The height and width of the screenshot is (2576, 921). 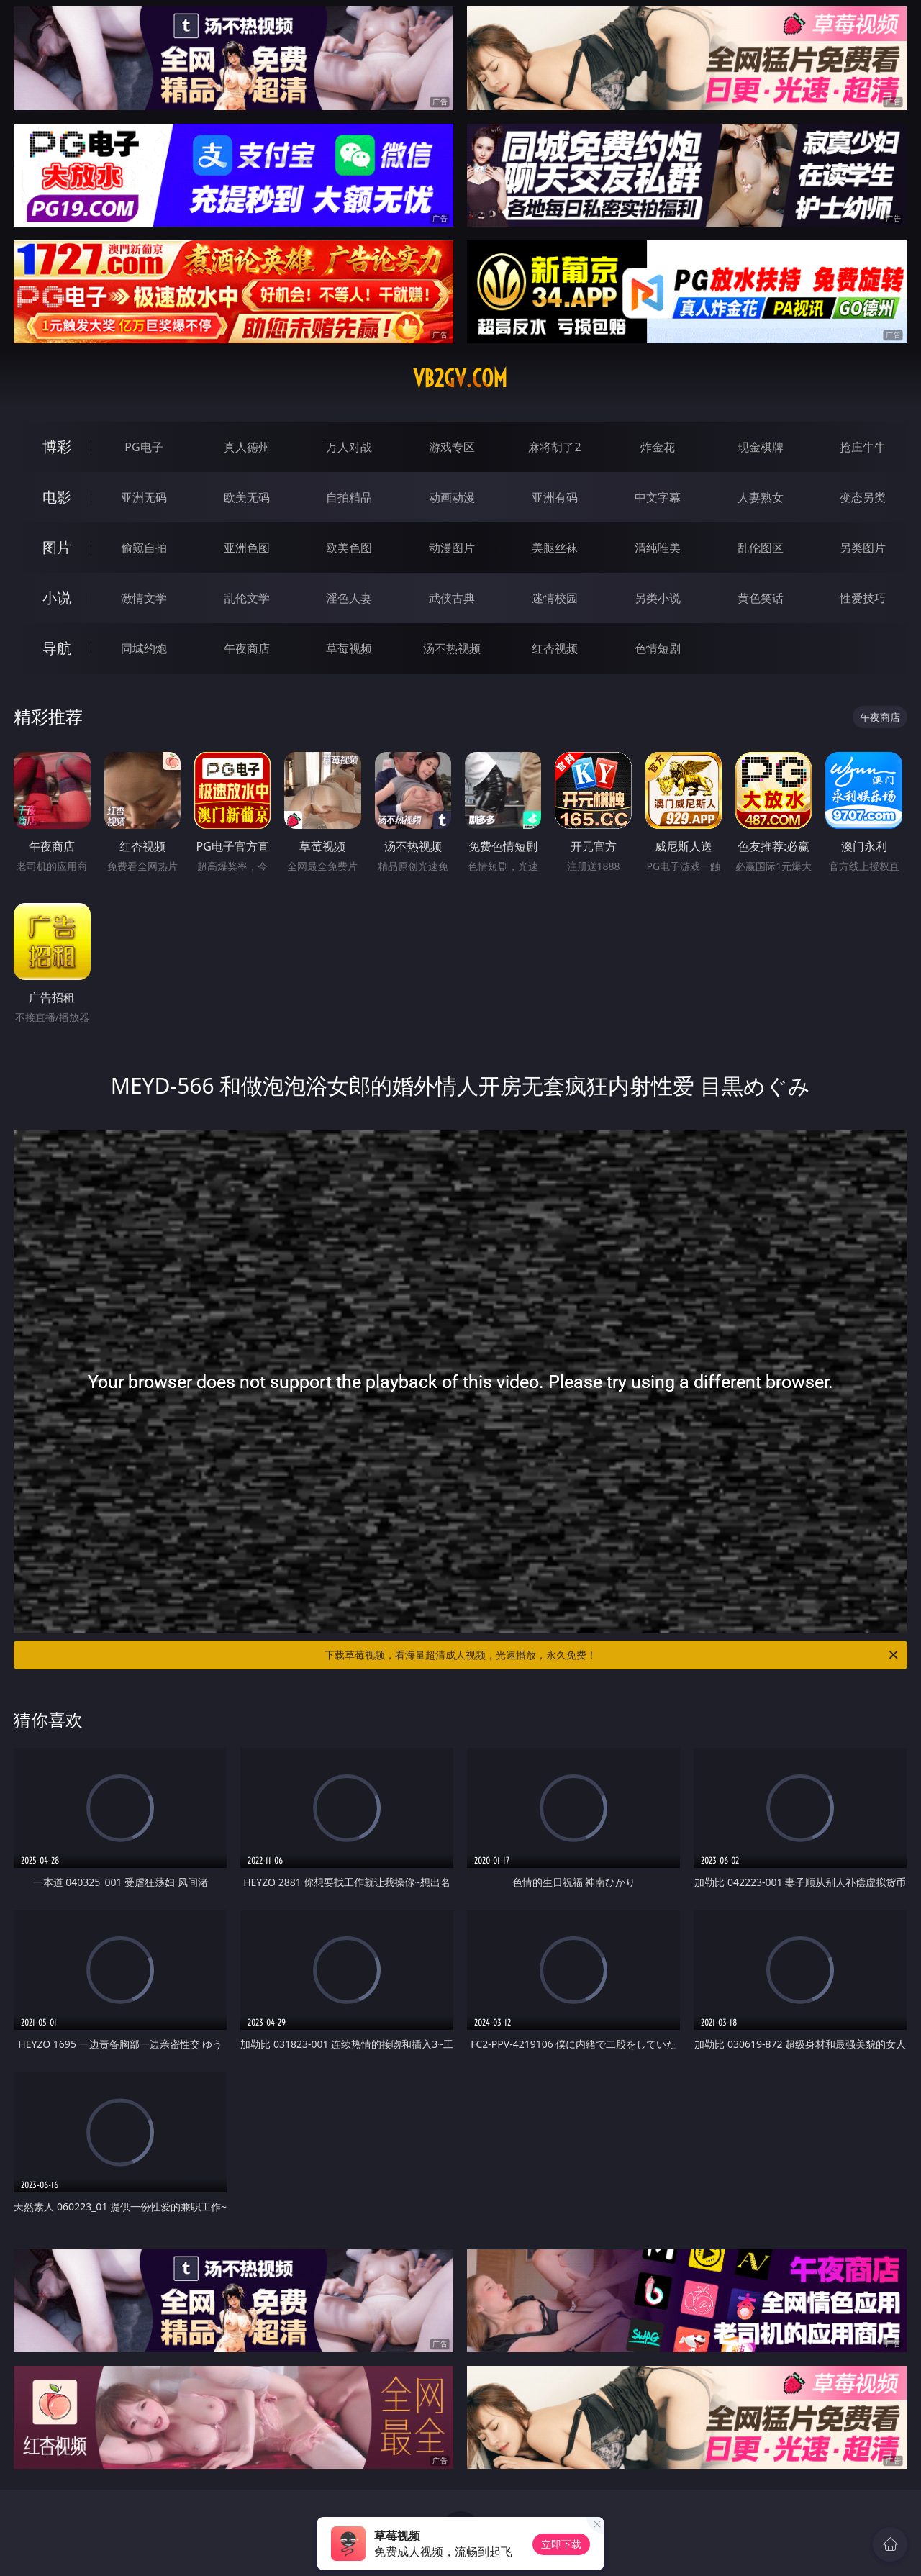 I want to click on 黄色笑话, so click(x=761, y=598).